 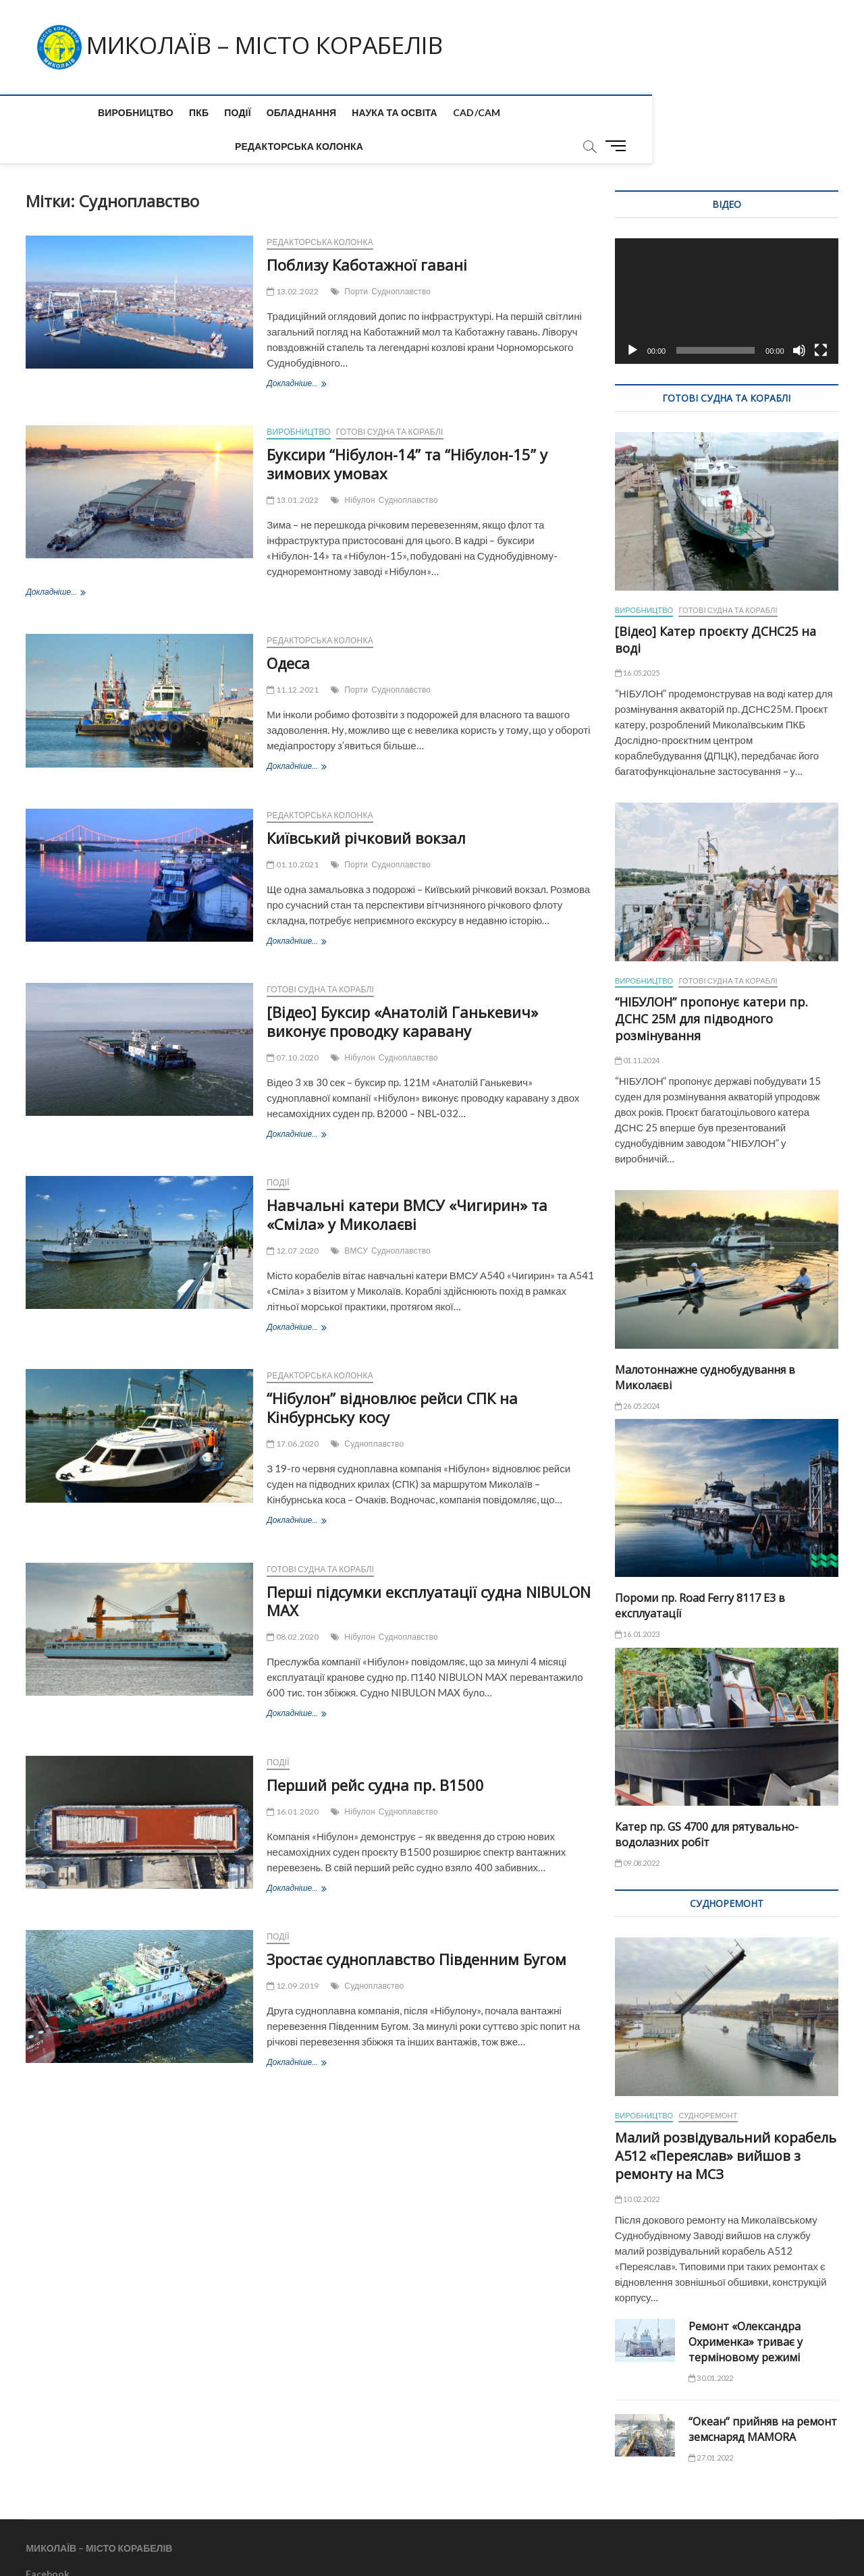 What do you see at coordinates (330, 112) in the screenshot?
I see `Наука та Освіта` at bounding box center [330, 112].